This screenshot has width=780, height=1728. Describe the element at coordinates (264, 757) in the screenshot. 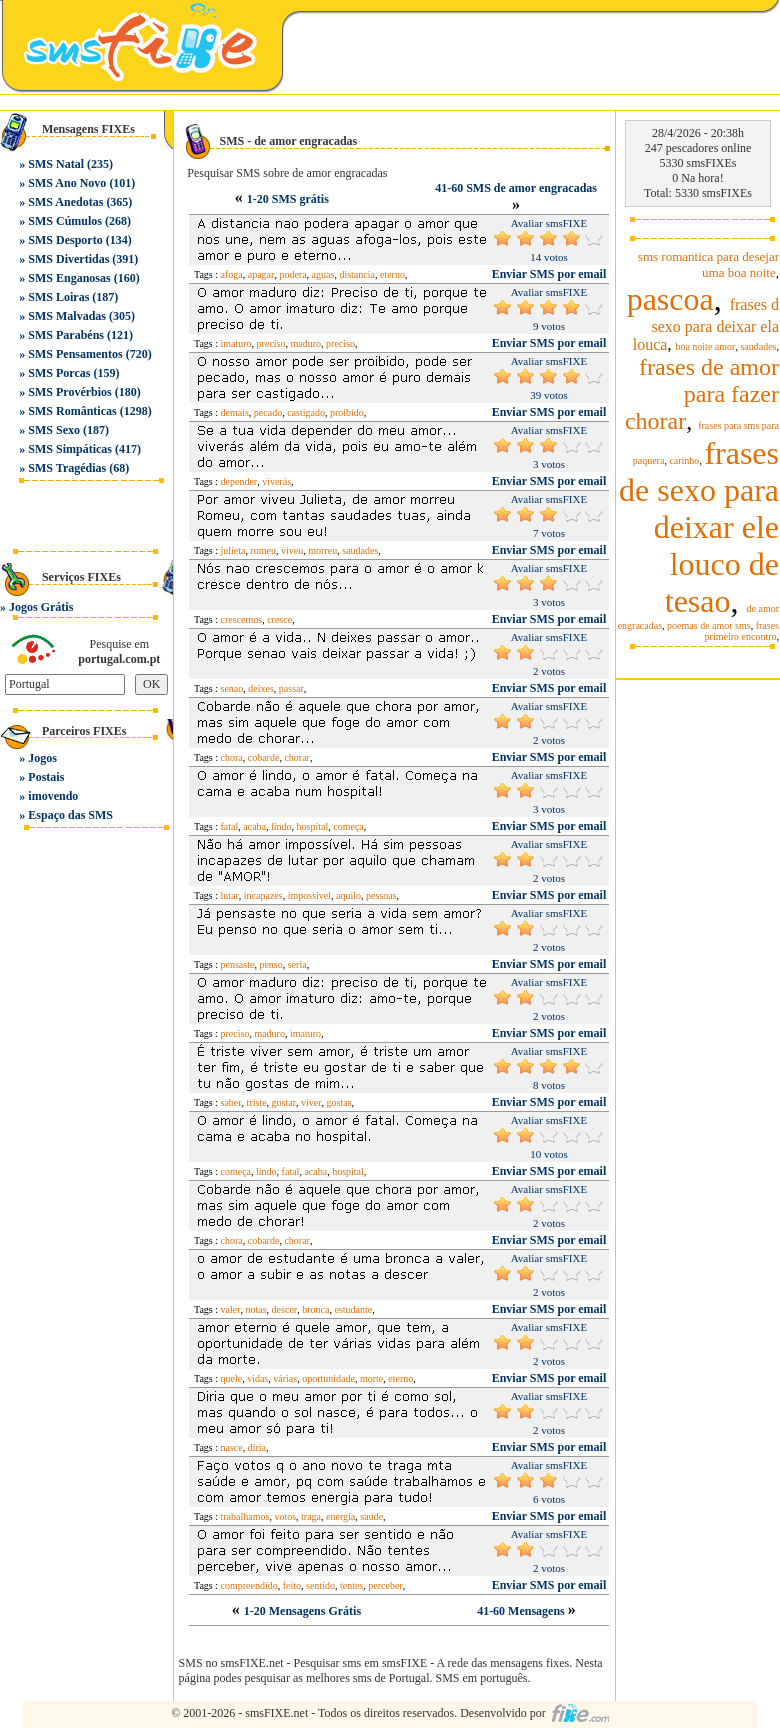

I see `cobarde` at that location.